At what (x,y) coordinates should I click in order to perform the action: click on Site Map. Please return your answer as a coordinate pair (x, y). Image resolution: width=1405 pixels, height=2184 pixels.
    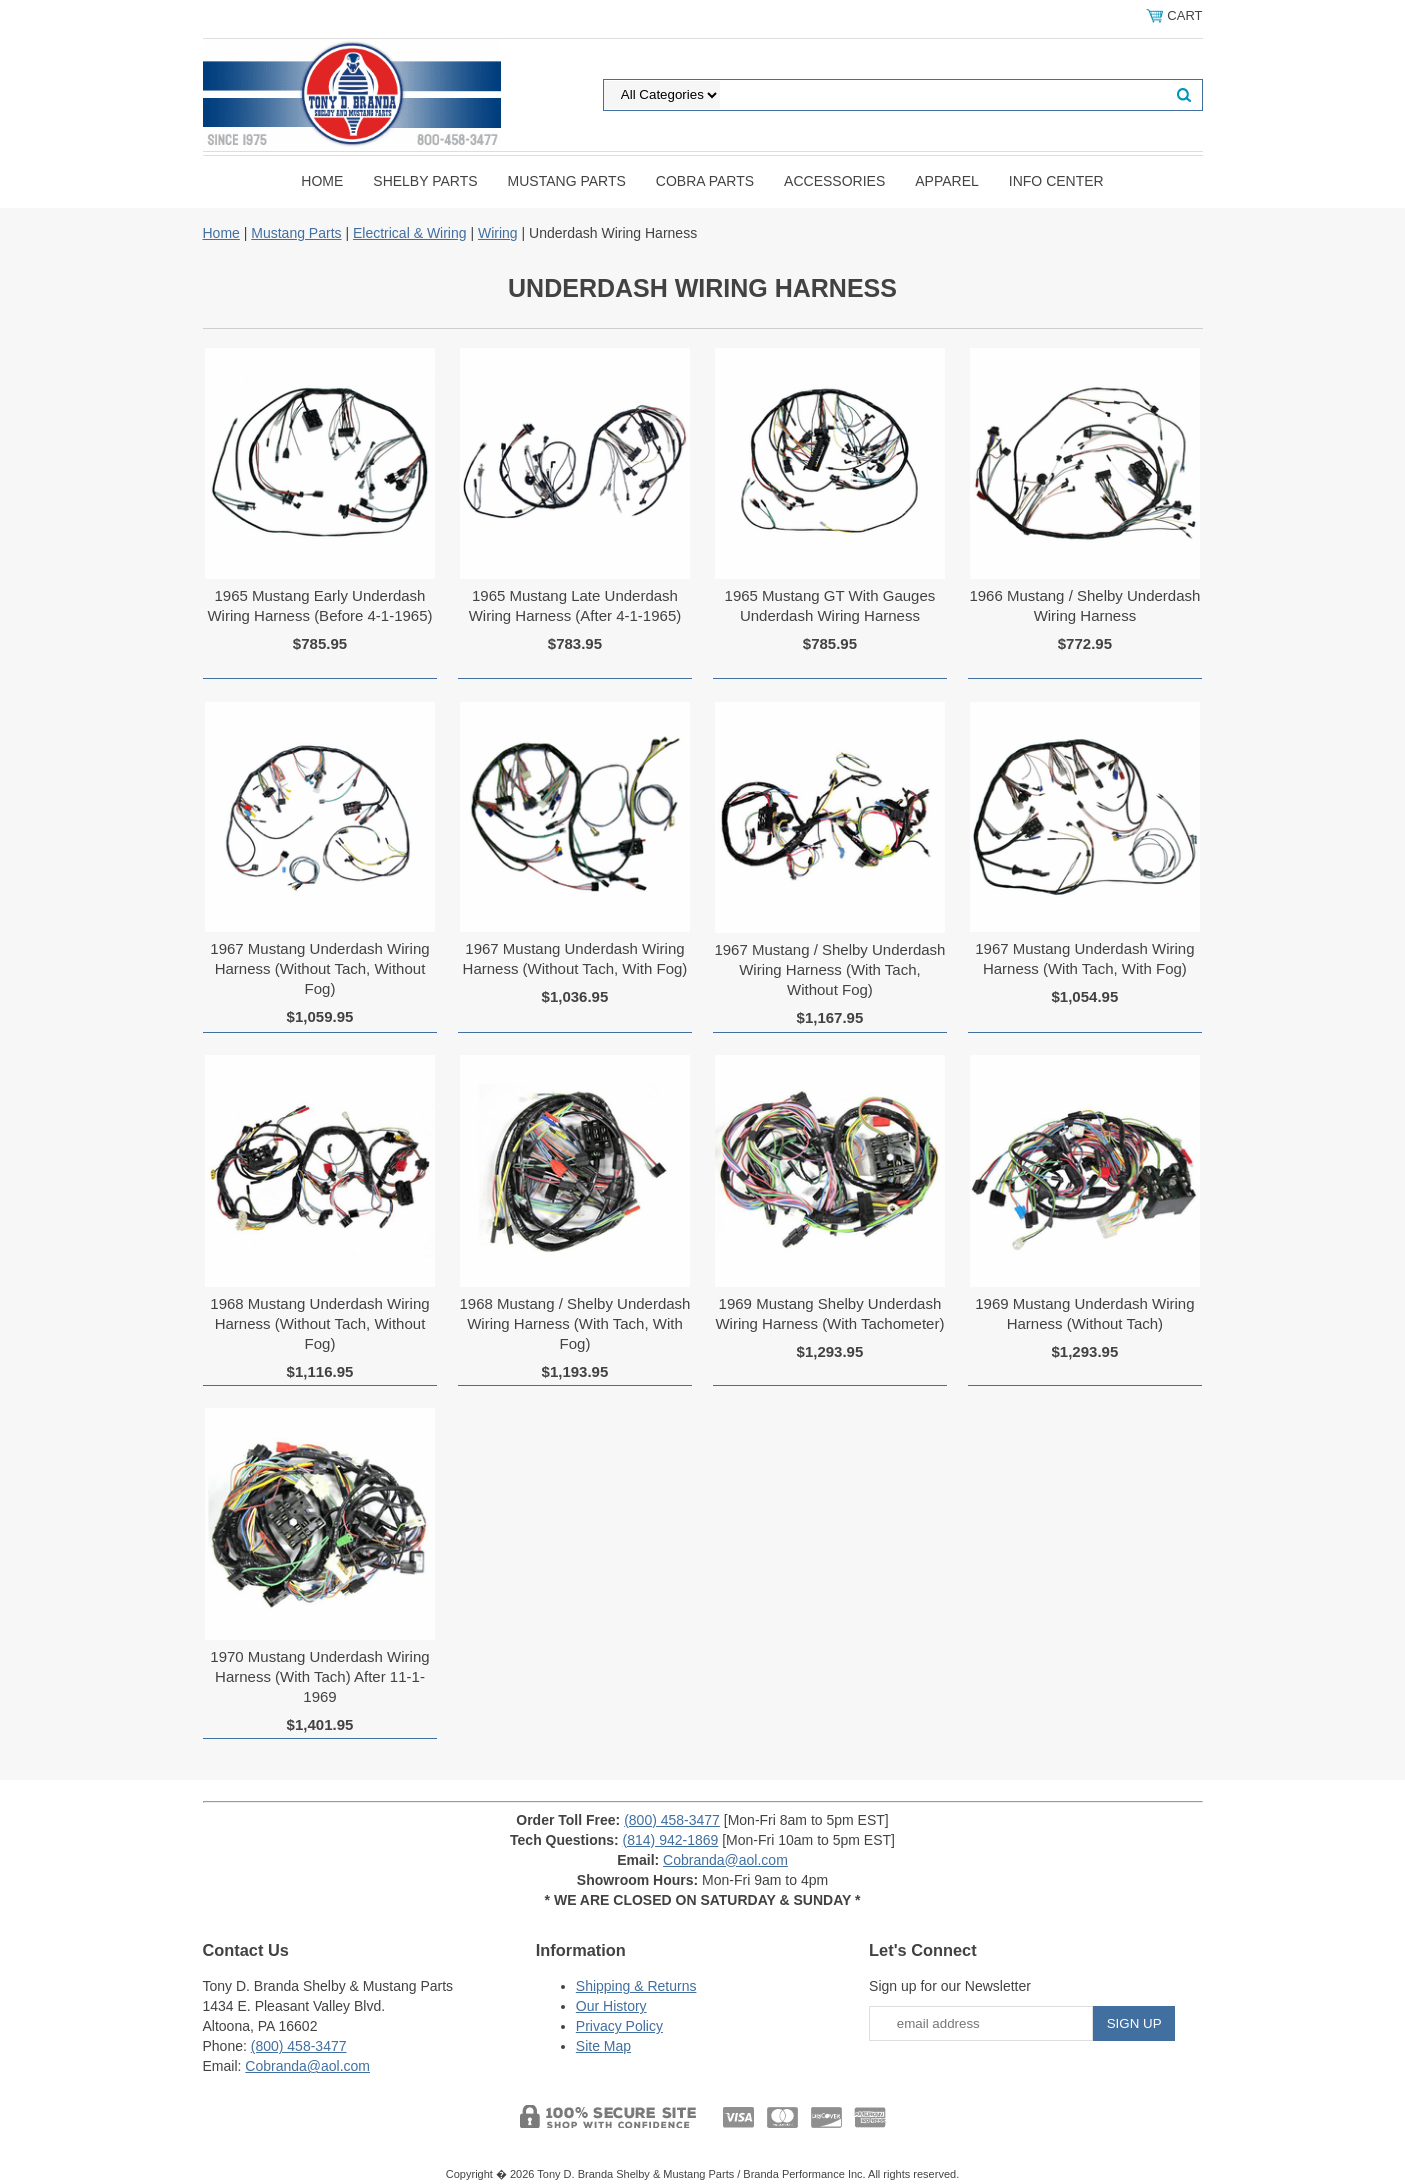
    Looking at the image, I should click on (603, 2046).